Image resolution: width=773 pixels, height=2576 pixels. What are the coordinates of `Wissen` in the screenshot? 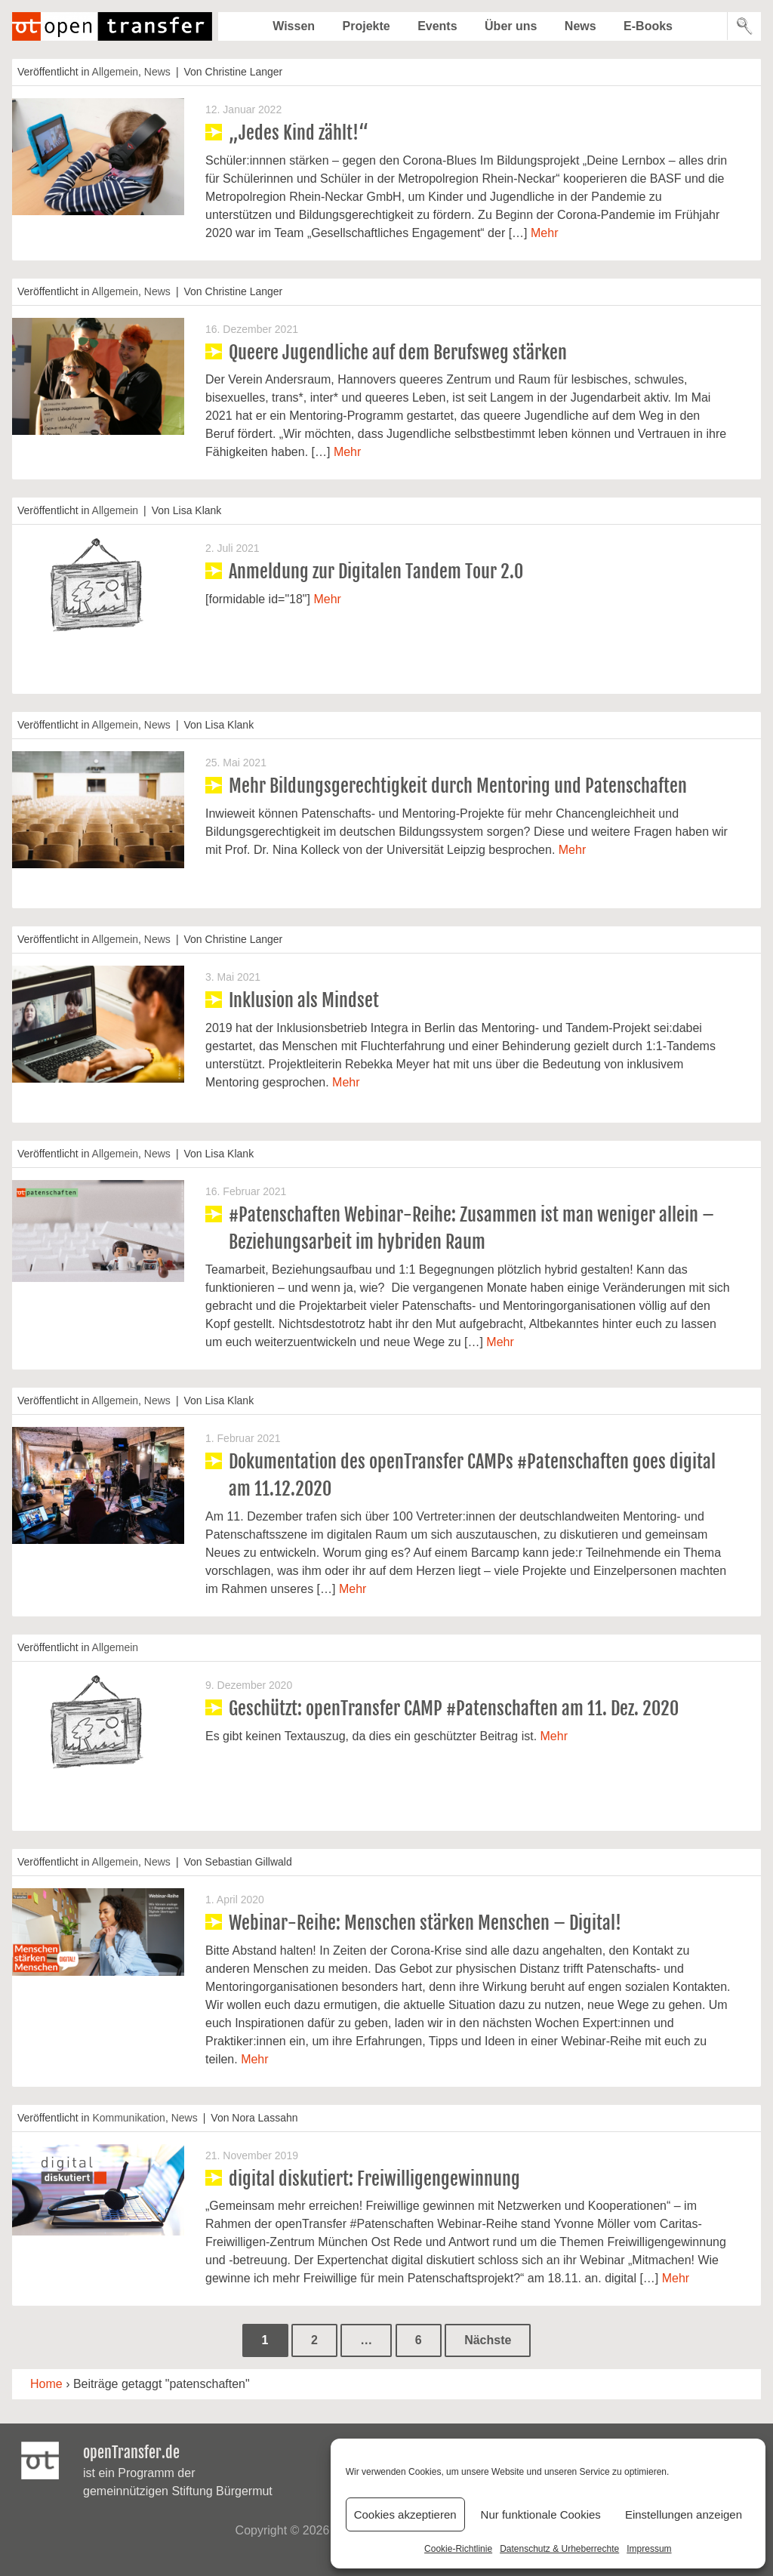 It's located at (294, 26).